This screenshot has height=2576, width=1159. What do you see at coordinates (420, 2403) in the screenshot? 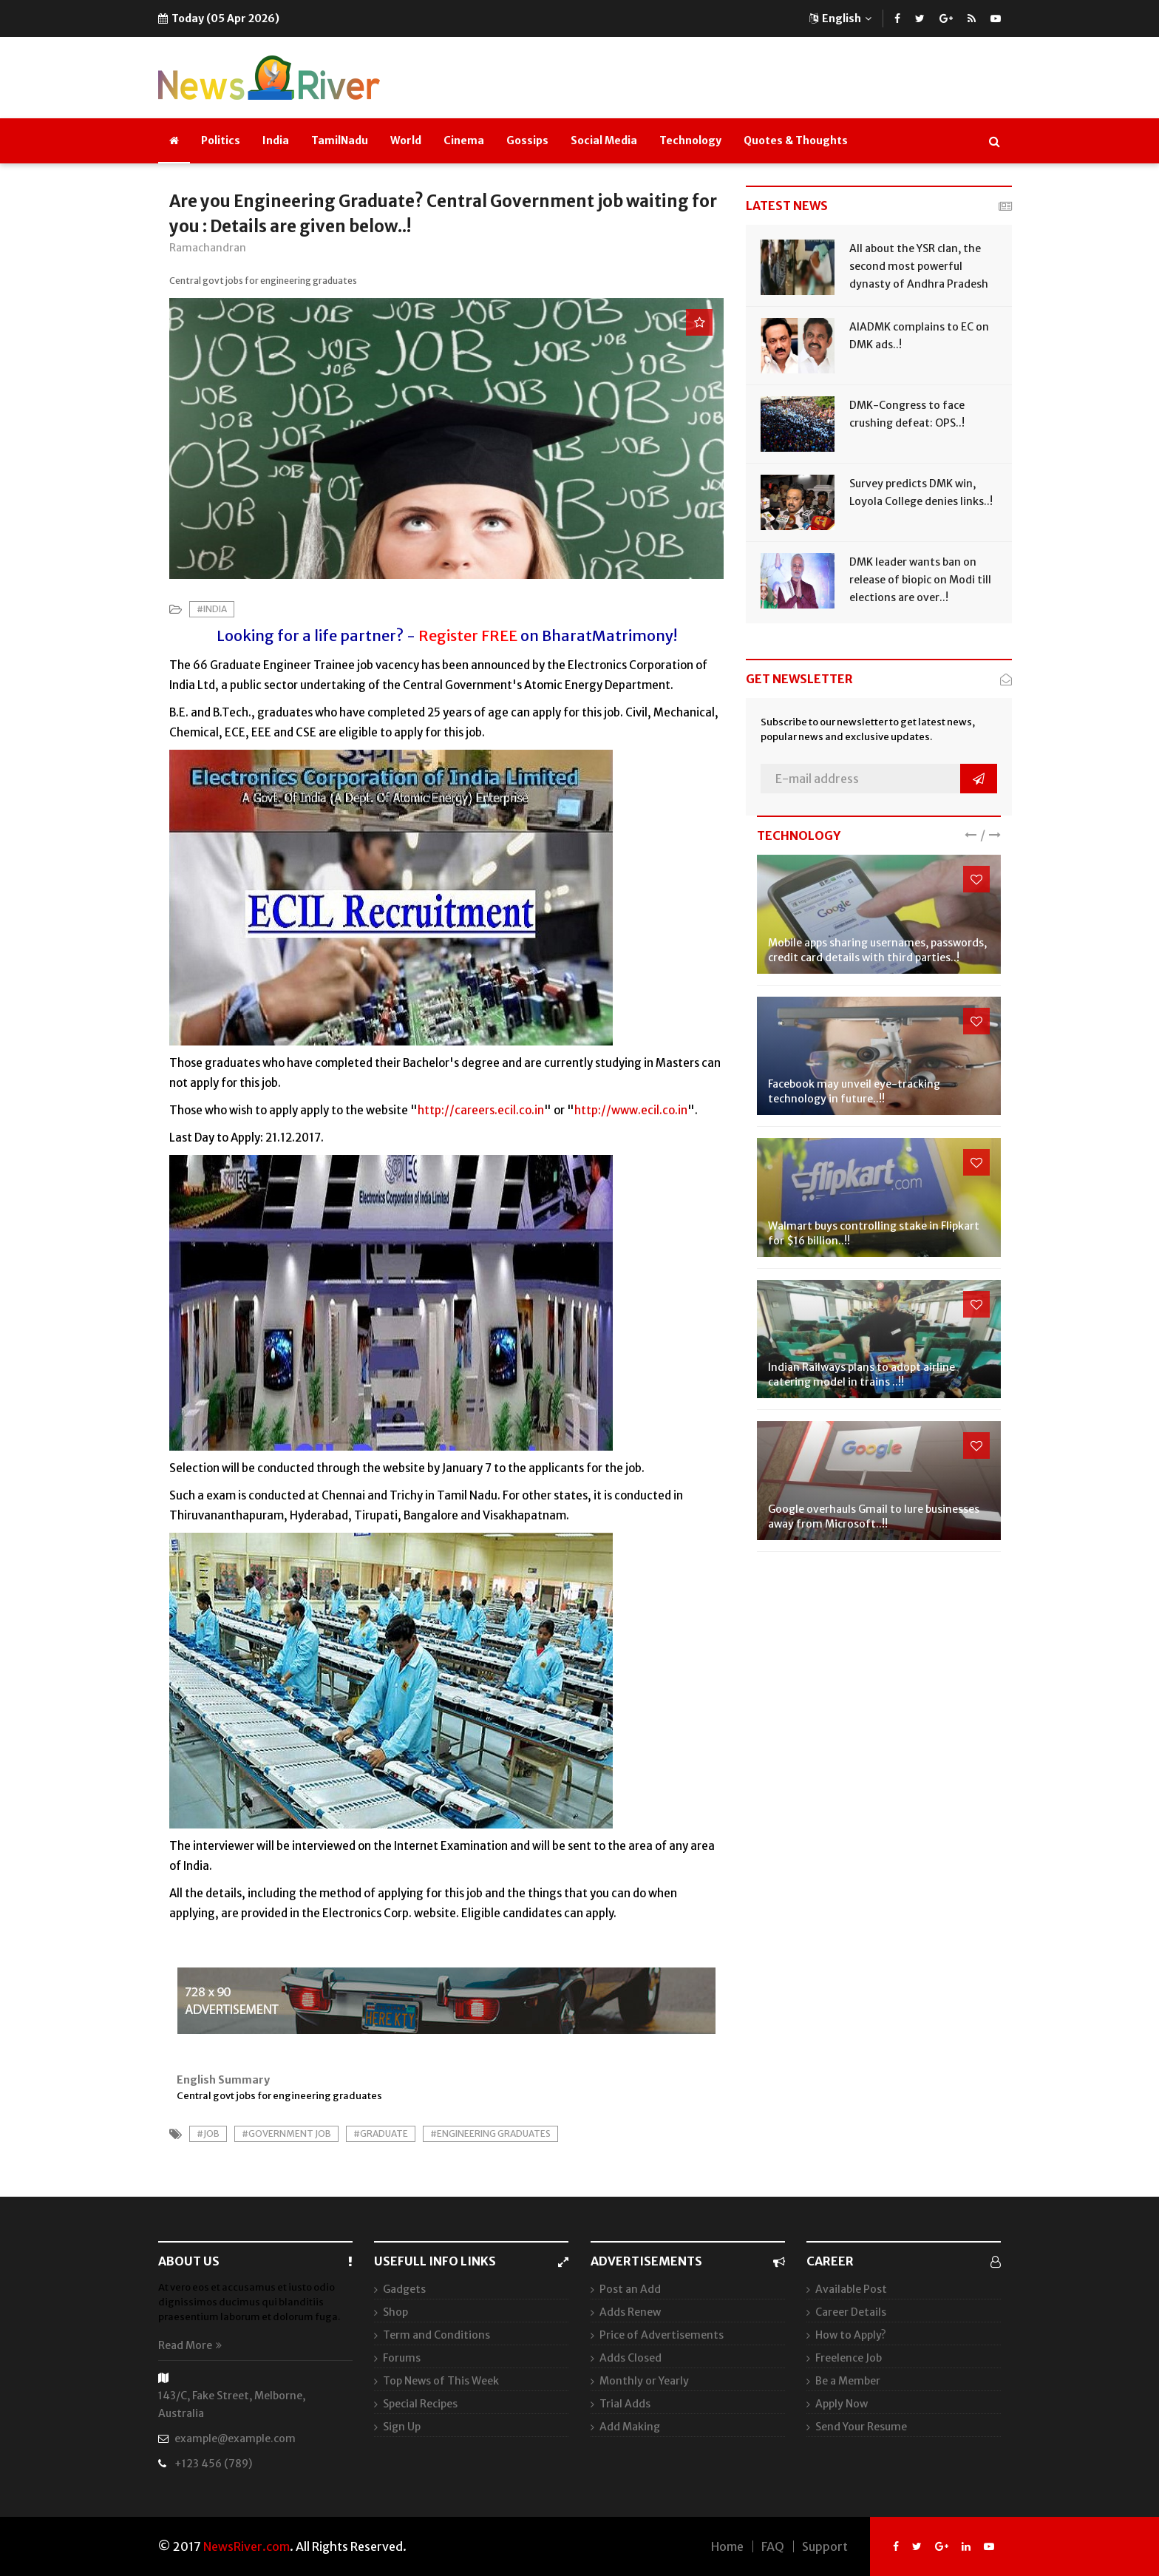
I see `Special Recipes` at bounding box center [420, 2403].